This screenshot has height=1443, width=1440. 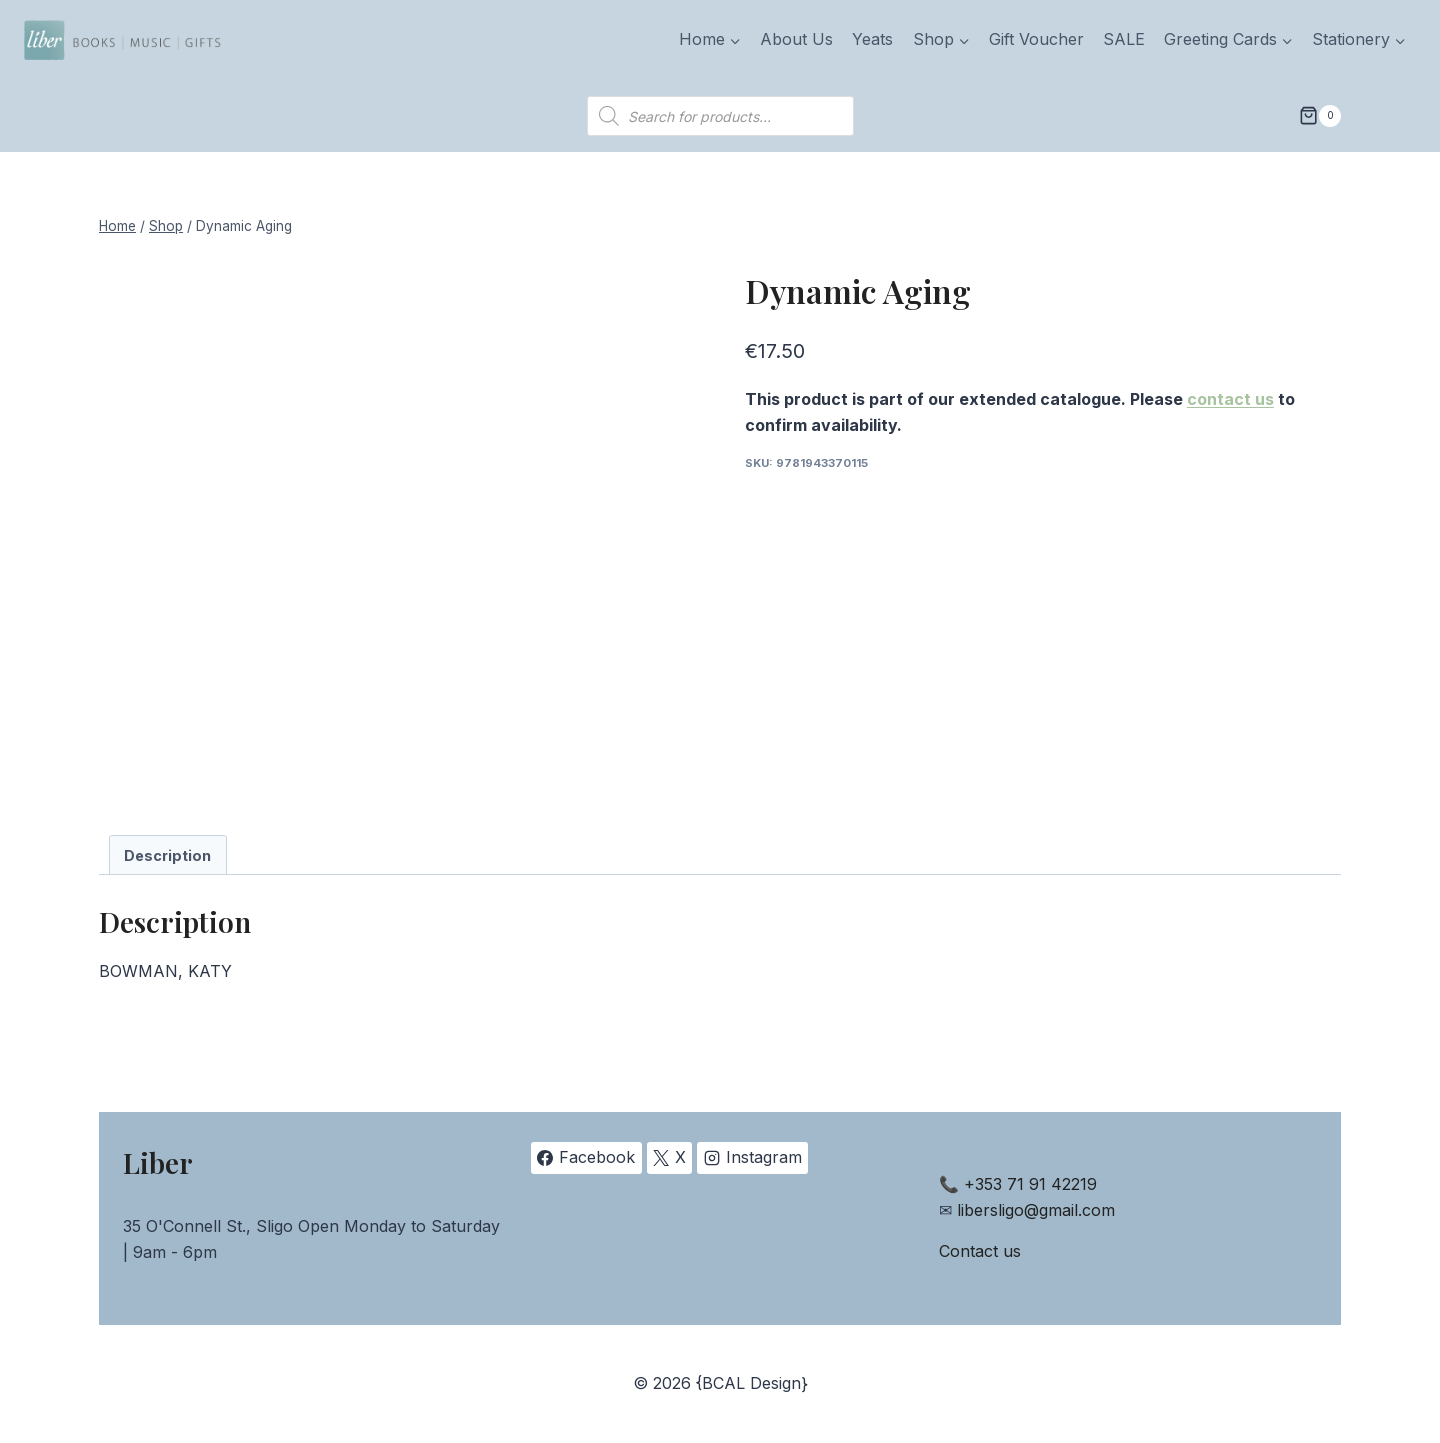 I want to click on Contact us, so click(x=980, y=1251).